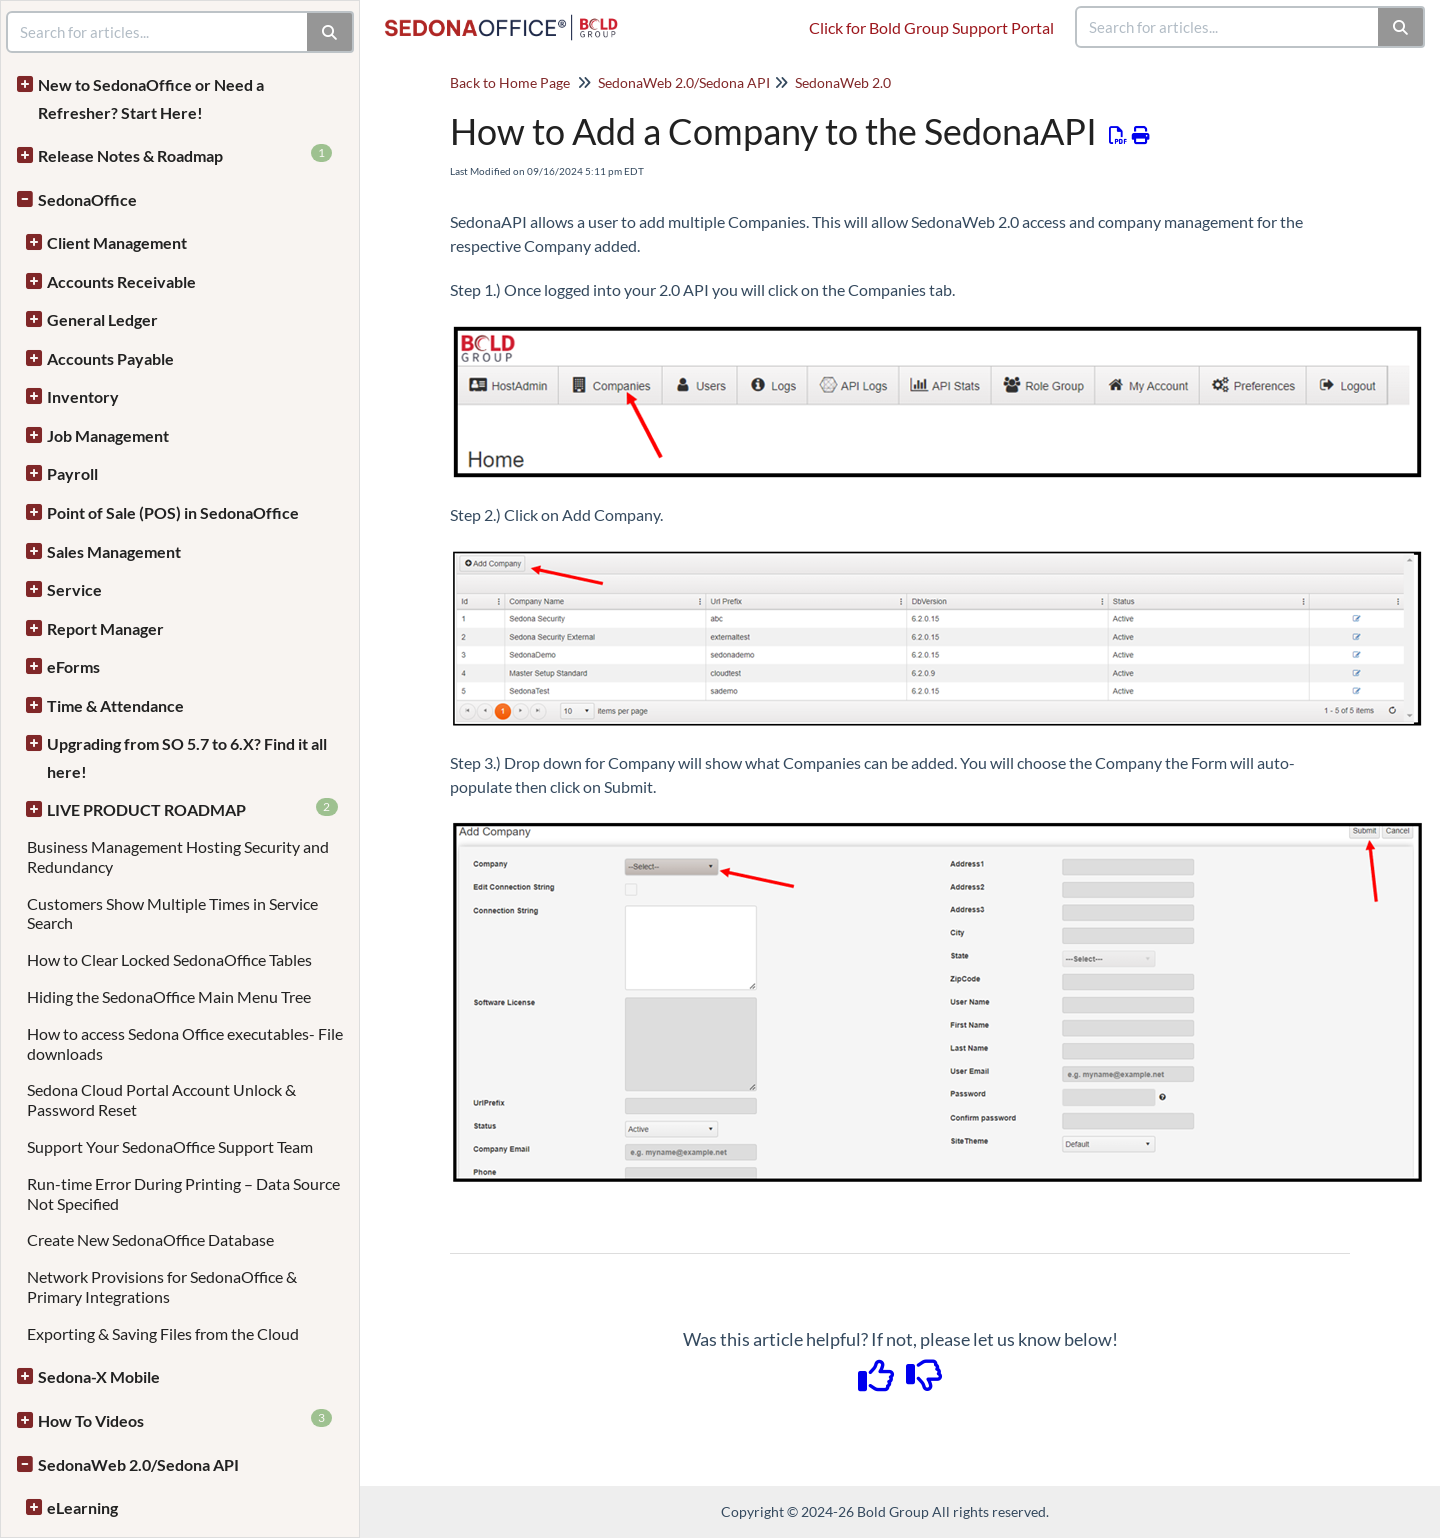  I want to click on [search], so click(1228, 27).